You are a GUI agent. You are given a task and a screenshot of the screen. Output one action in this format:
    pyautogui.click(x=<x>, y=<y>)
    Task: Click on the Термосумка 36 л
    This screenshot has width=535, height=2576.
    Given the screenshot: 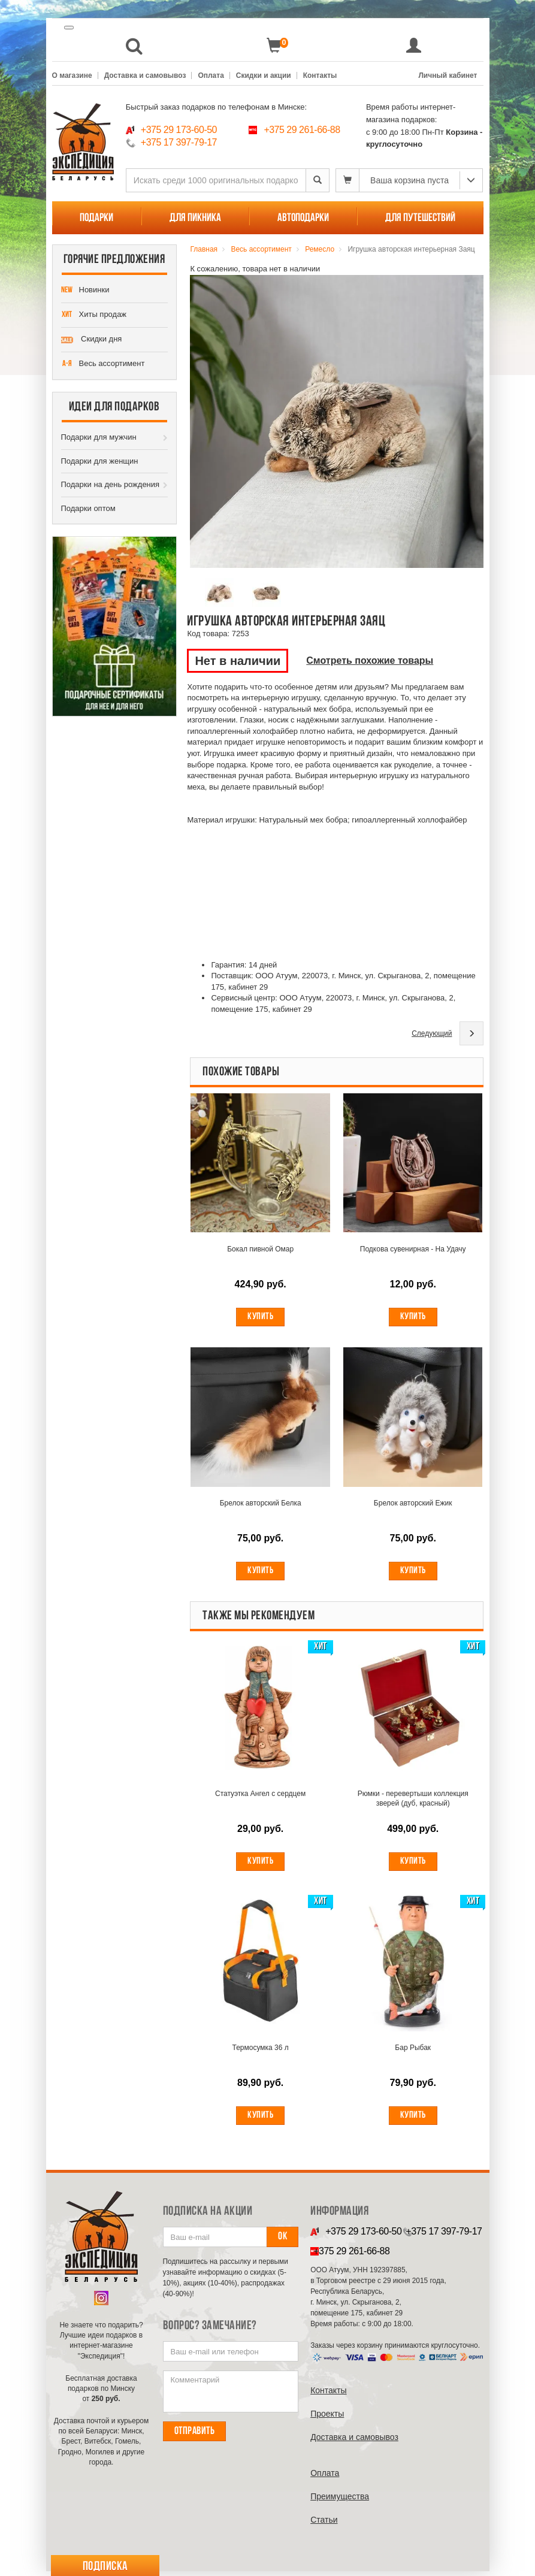 What is the action you would take?
    pyautogui.click(x=260, y=2052)
    